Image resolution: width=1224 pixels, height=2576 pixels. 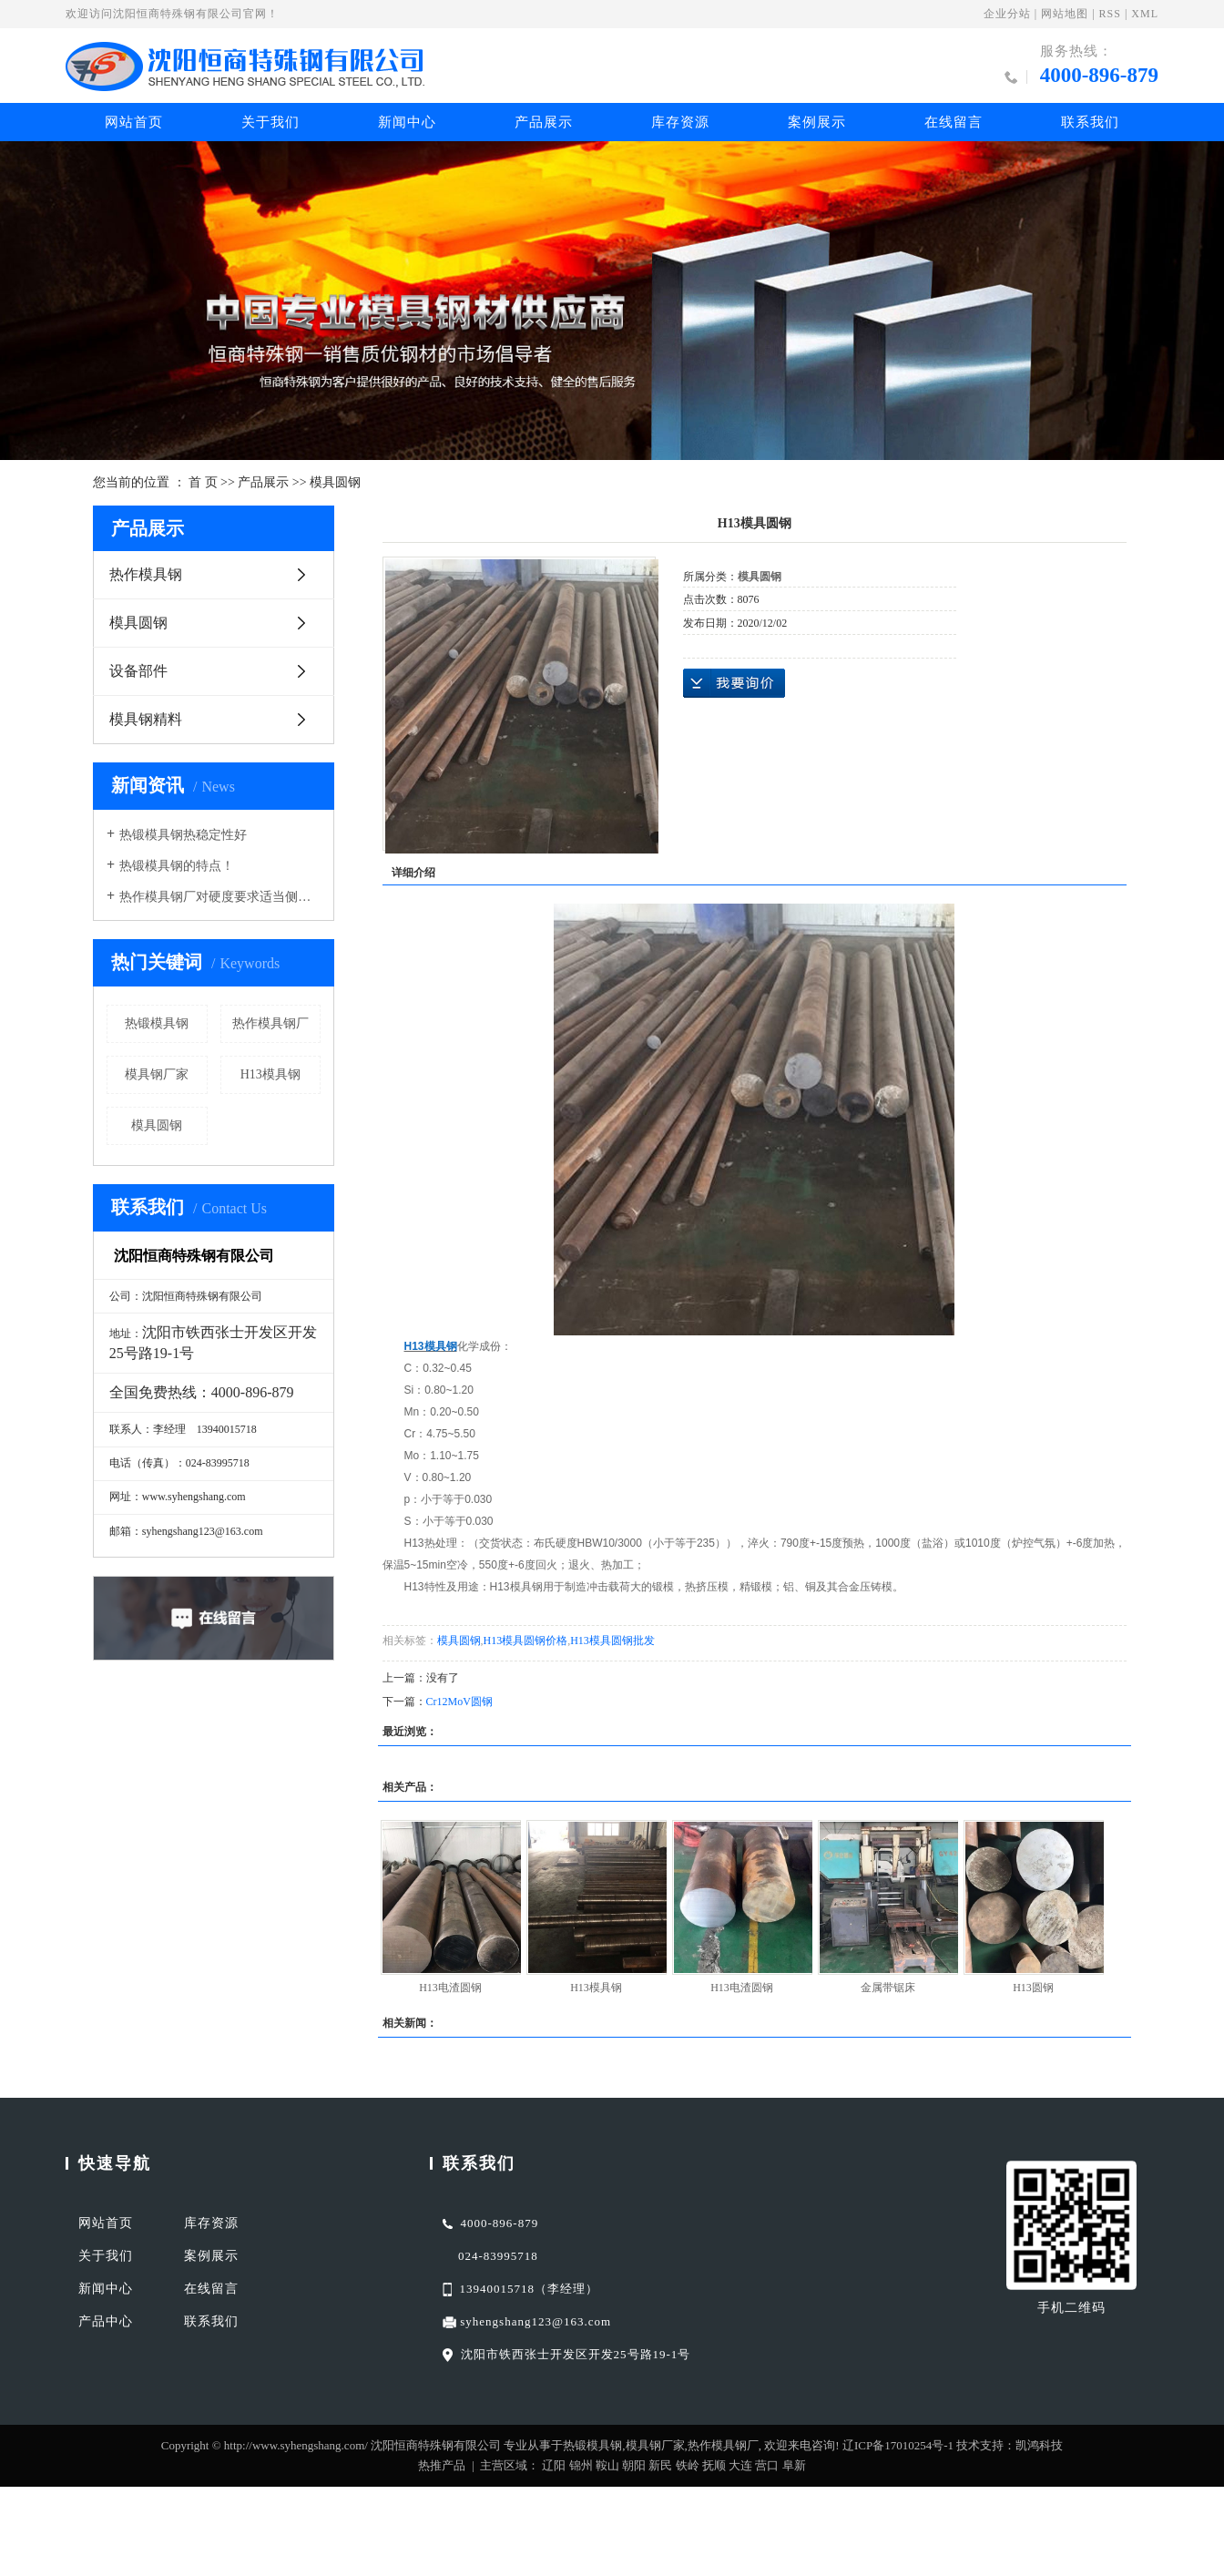 I want to click on 热锻模具钢的特点！, so click(x=176, y=866).